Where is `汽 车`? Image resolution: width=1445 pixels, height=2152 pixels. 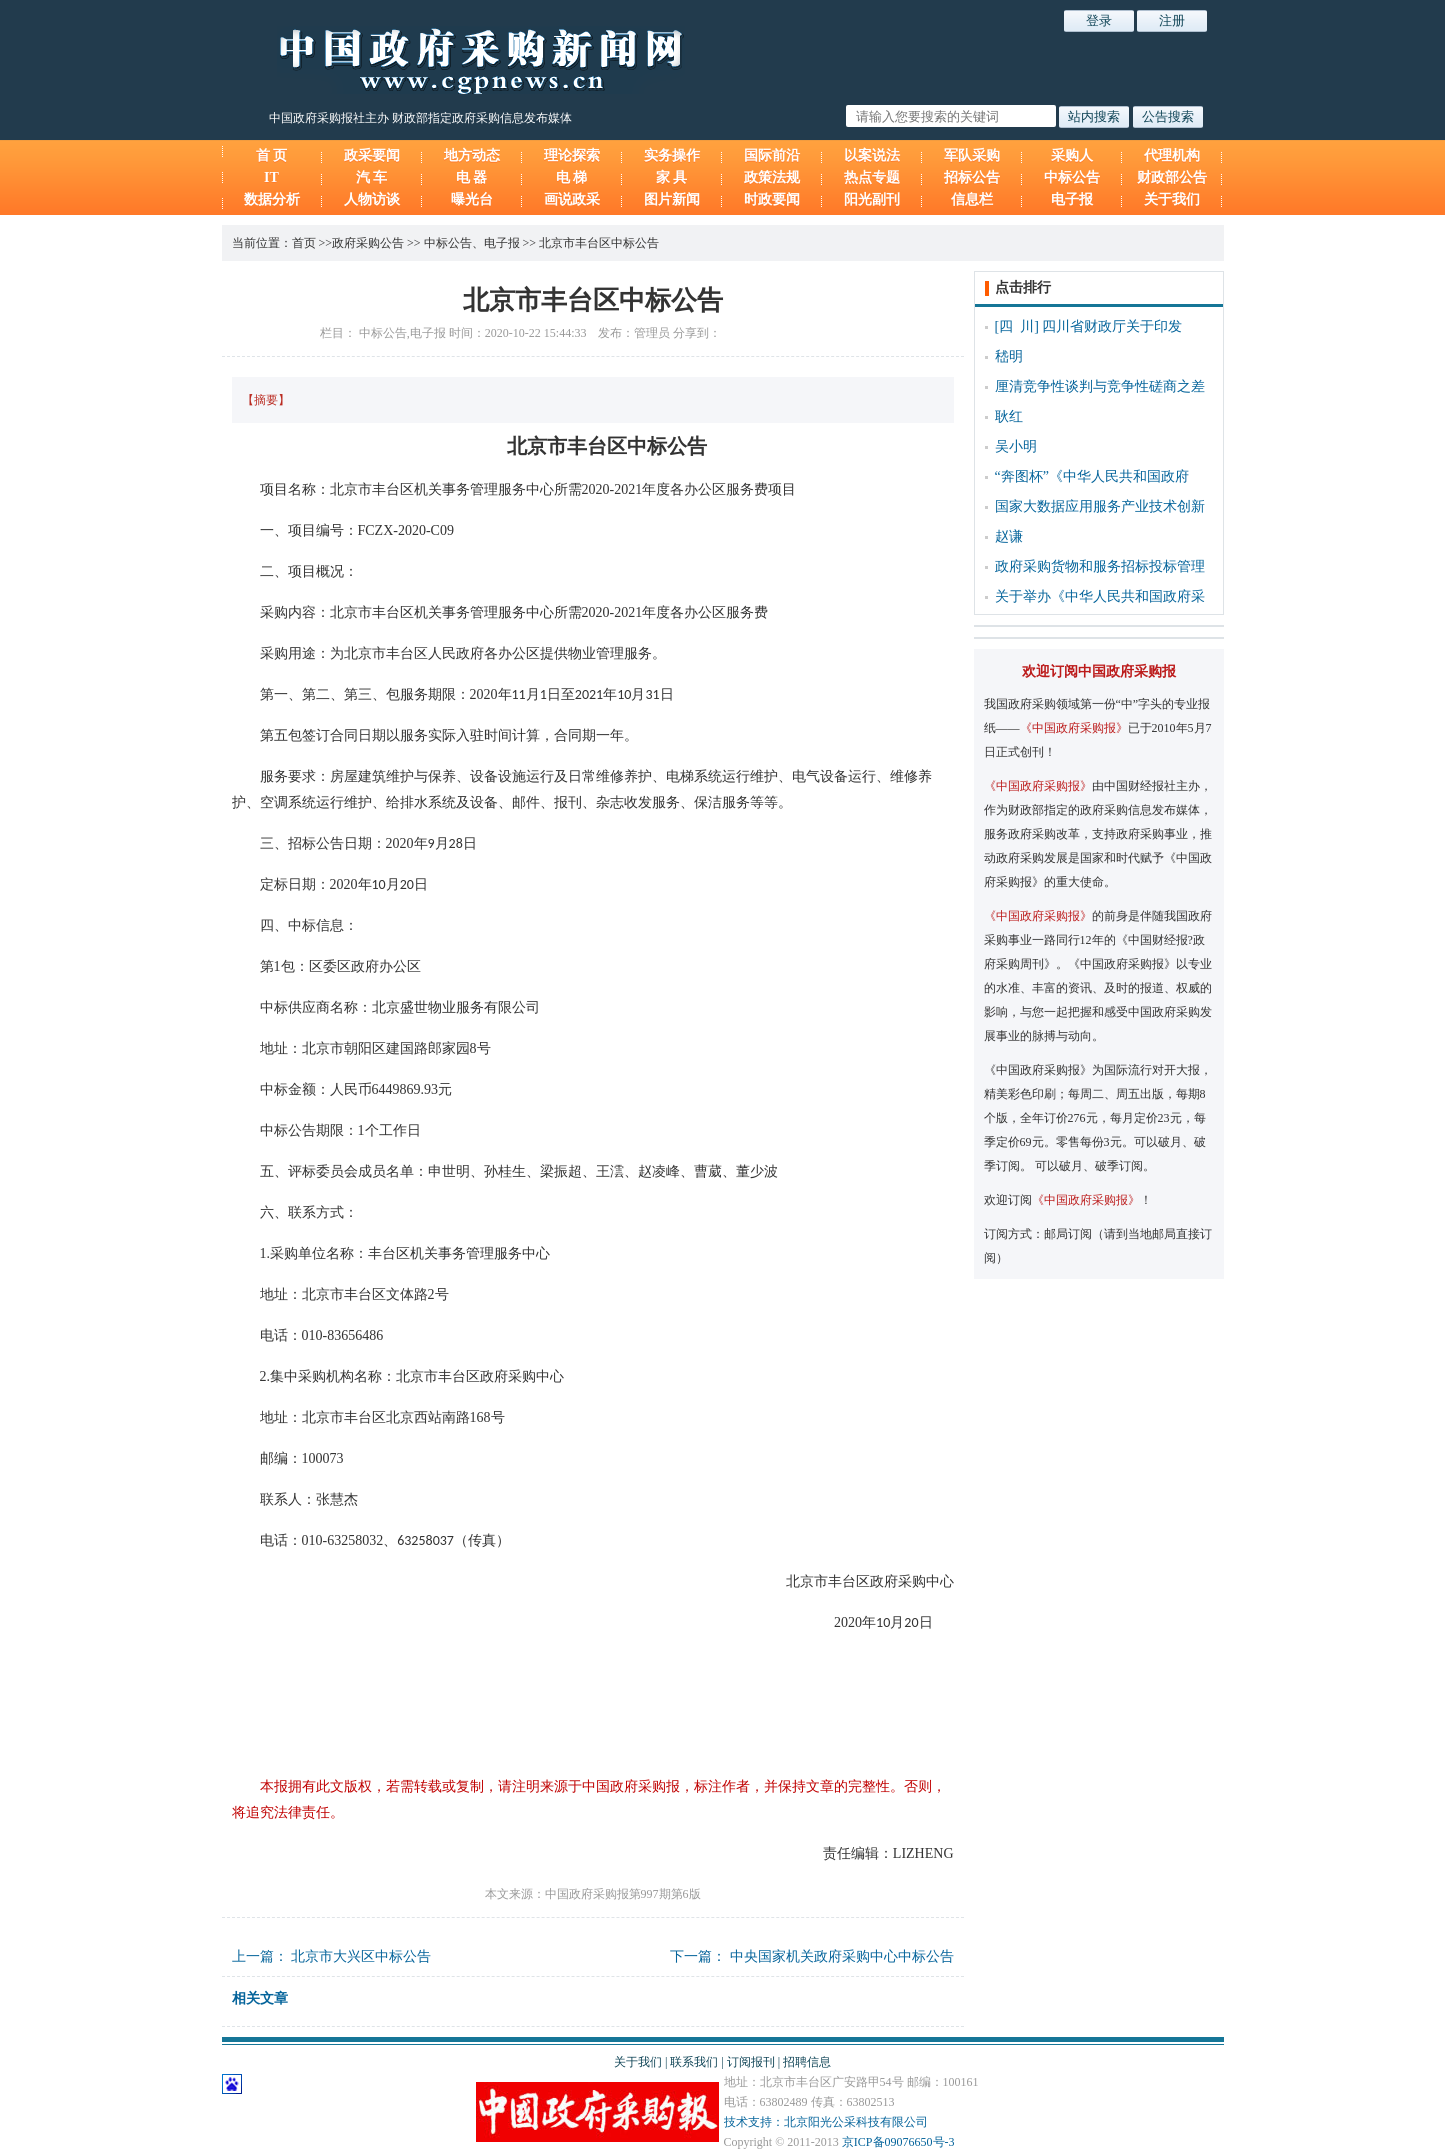 汽 车 is located at coordinates (372, 177).